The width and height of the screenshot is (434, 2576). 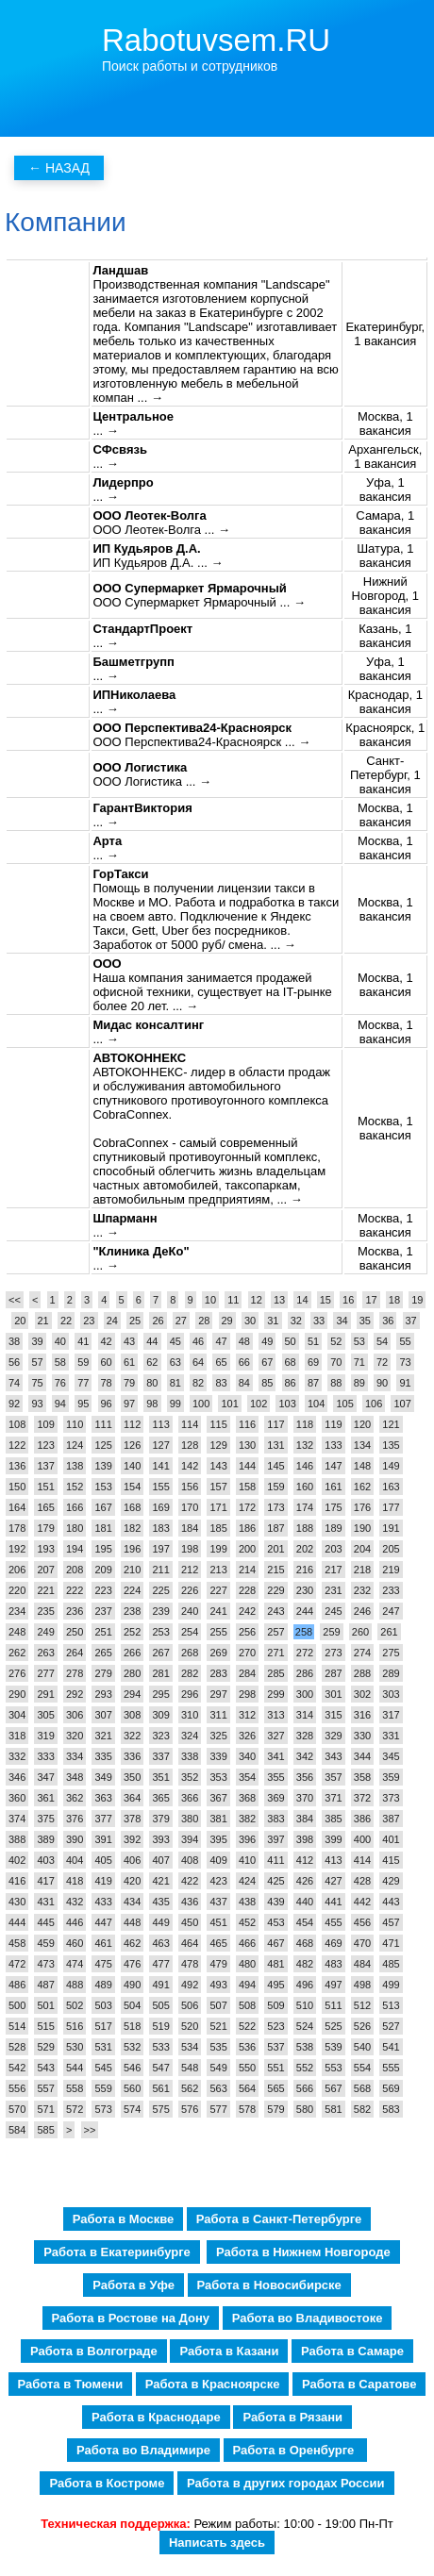 What do you see at coordinates (316, 1403) in the screenshot?
I see `104` at bounding box center [316, 1403].